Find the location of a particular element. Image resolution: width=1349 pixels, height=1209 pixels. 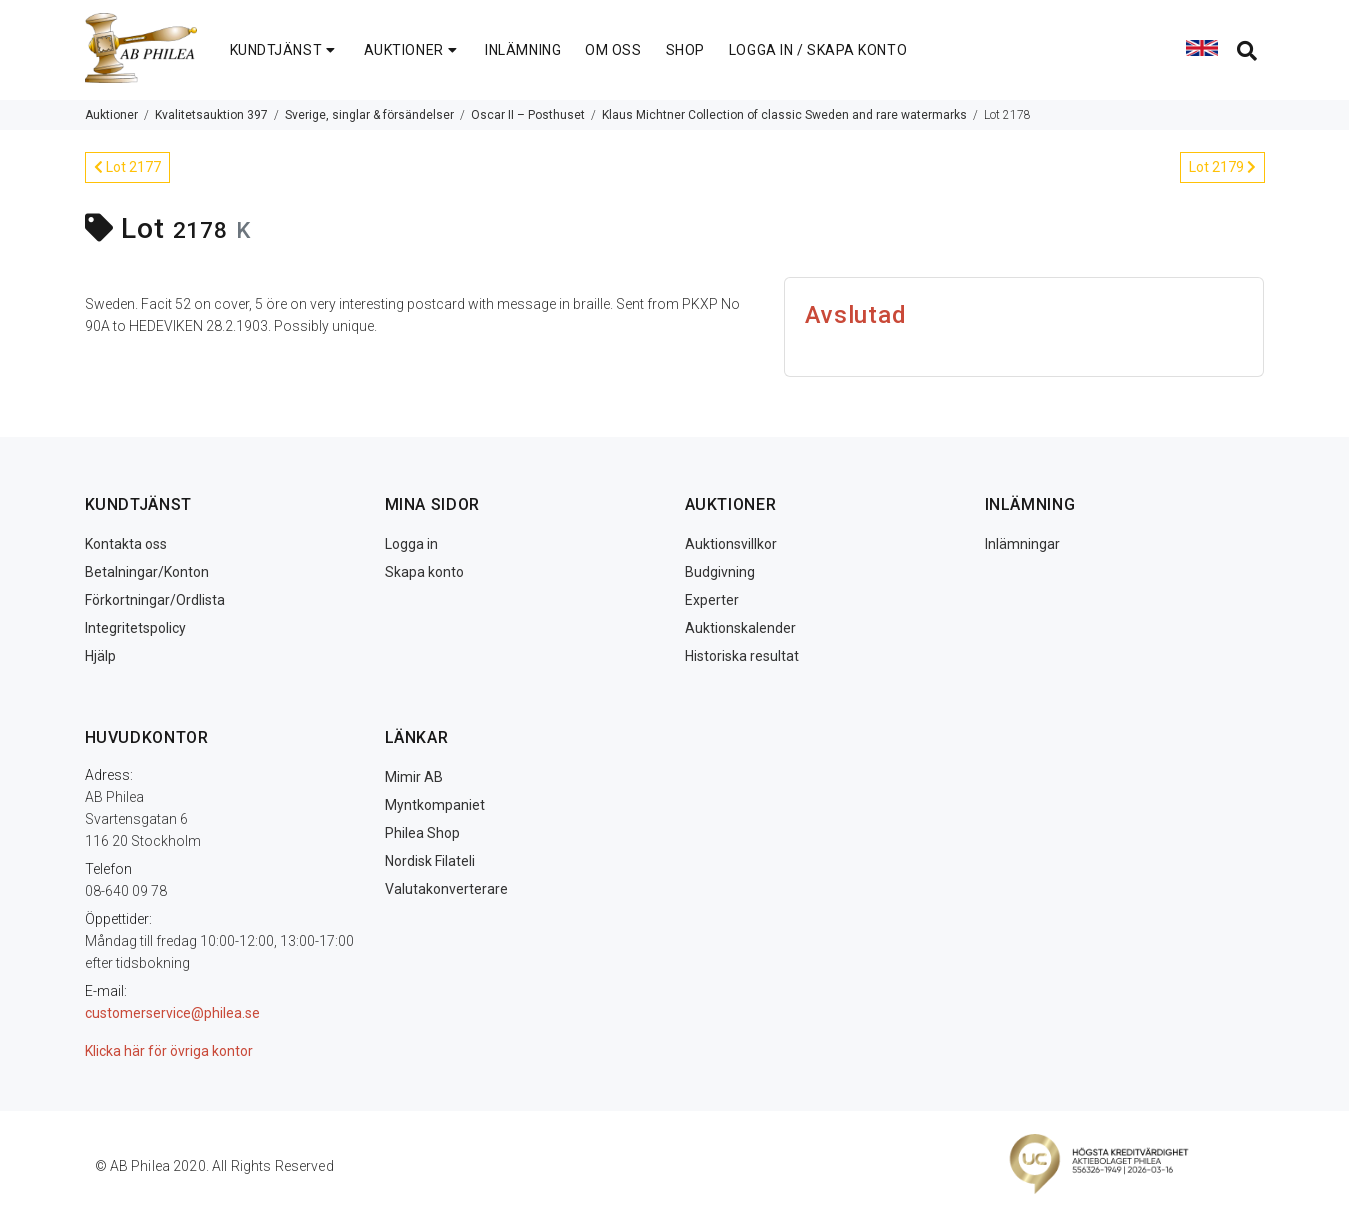

Klaus Michtner Collection of classic Sweden and rare watermarks is located at coordinates (784, 115).